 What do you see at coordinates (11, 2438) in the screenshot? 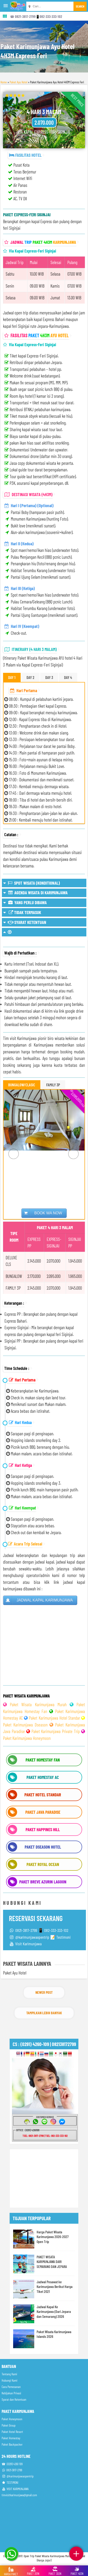
I see `Paket Homestay` at bounding box center [11, 2438].